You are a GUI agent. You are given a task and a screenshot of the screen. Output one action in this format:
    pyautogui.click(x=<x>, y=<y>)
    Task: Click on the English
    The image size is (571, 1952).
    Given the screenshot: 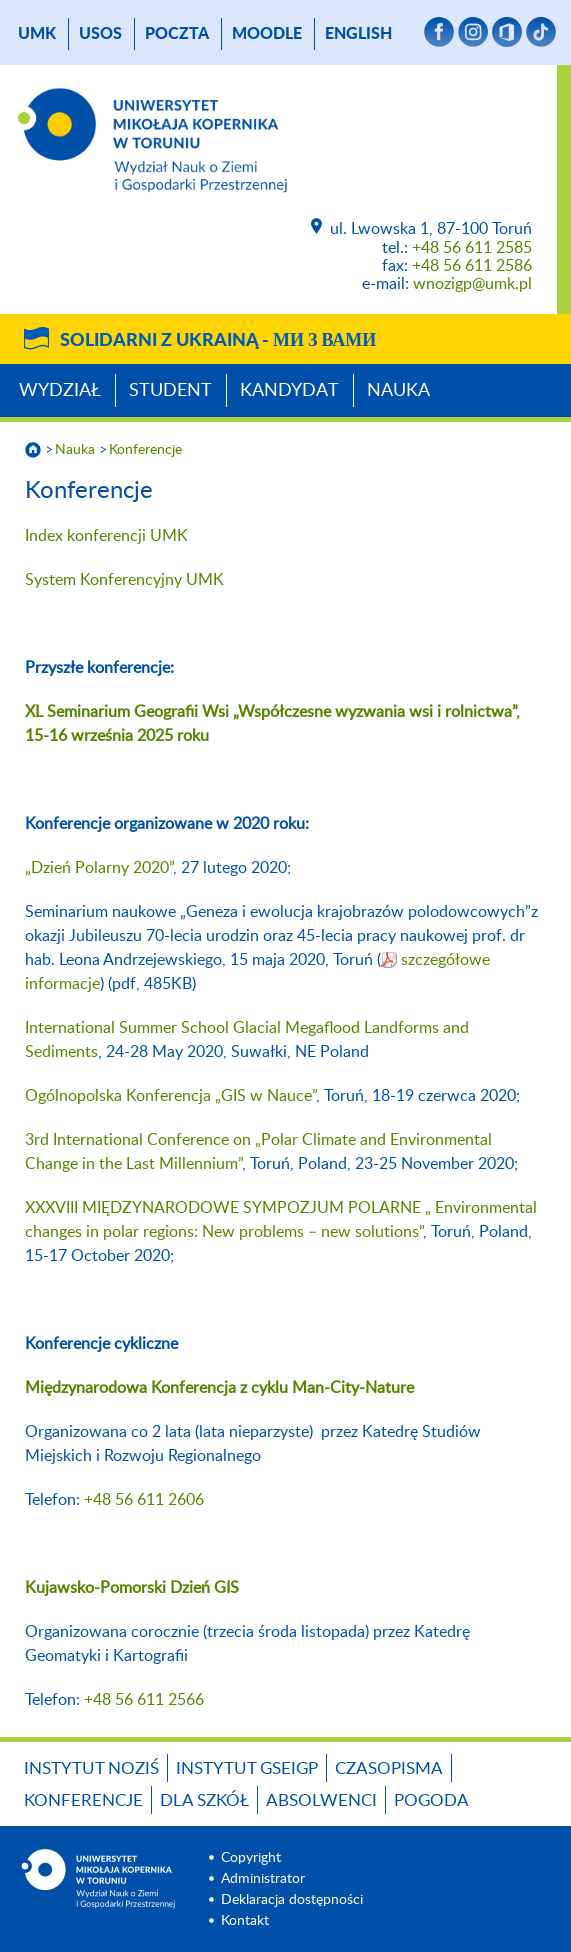 What is the action you would take?
    pyautogui.click(x=358, y=34)
    